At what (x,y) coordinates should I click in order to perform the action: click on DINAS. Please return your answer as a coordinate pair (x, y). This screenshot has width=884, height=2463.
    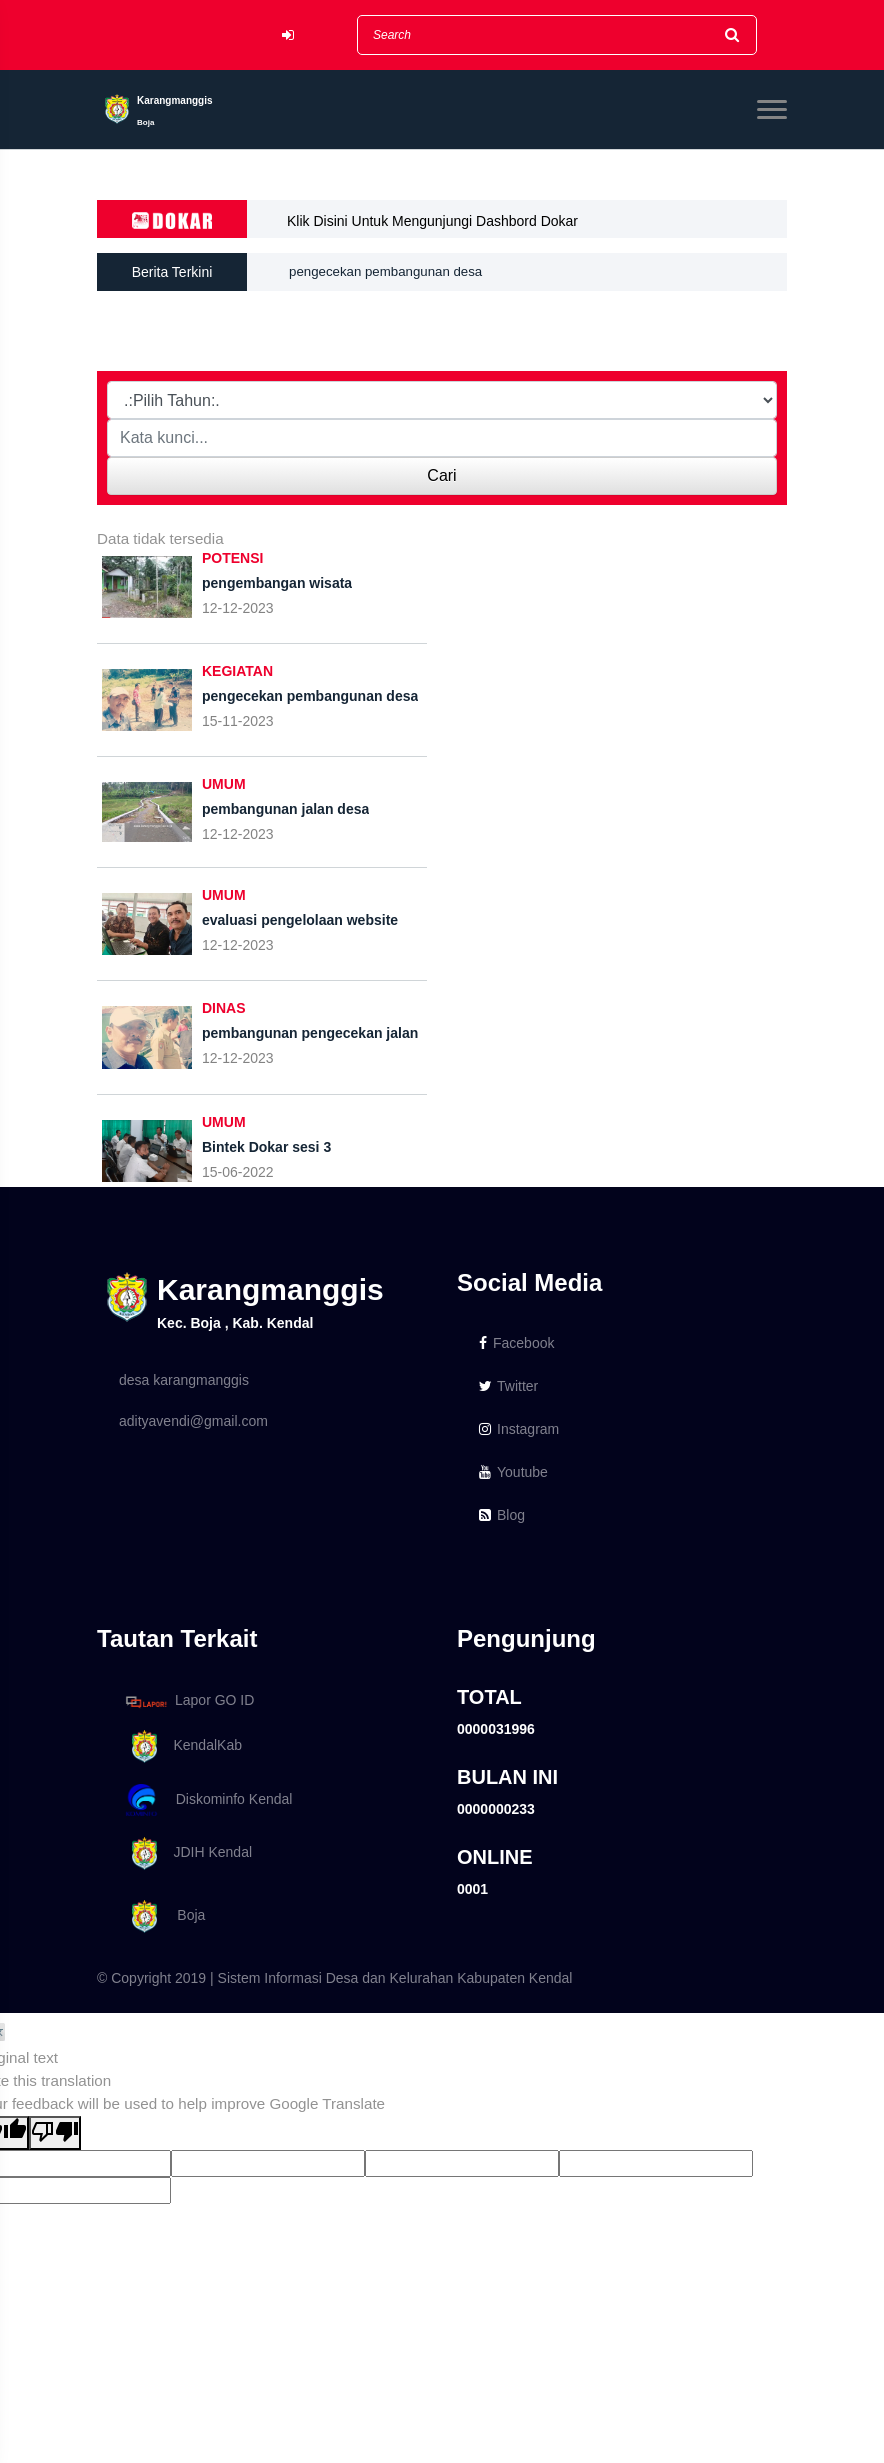
    Looking at the image, I should click on (224, 1008).